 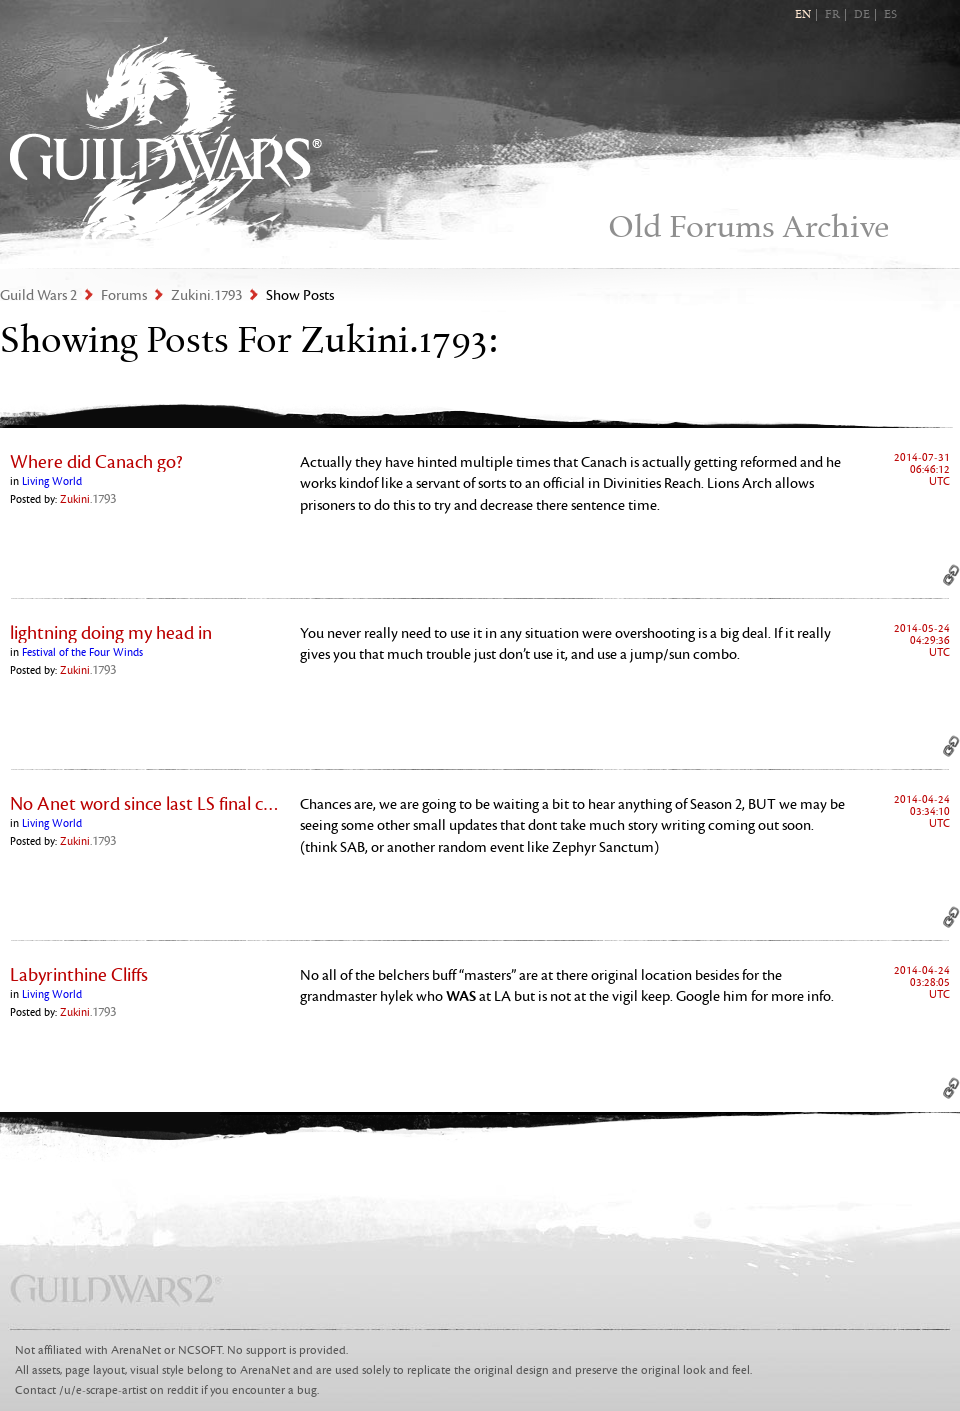 What do you see at coordinates (862, 15) in the screenshot?
I see `DE` at bounding box center [862, 15].